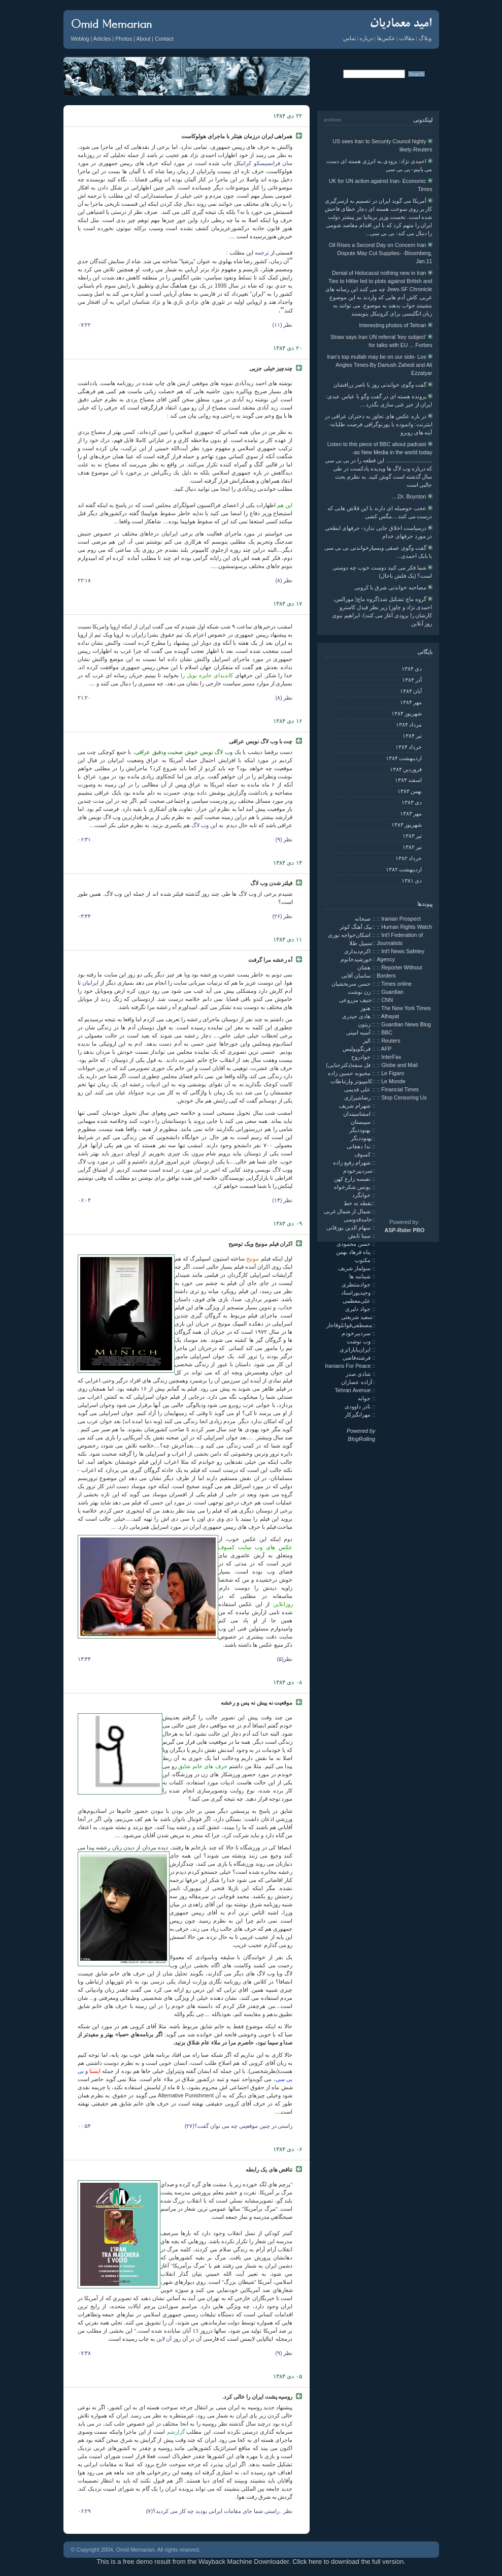  What do you see at coordinates (356, 1382) in the screenshot?
I see `آزاده عصاران` at bounding box center [356, 1382].